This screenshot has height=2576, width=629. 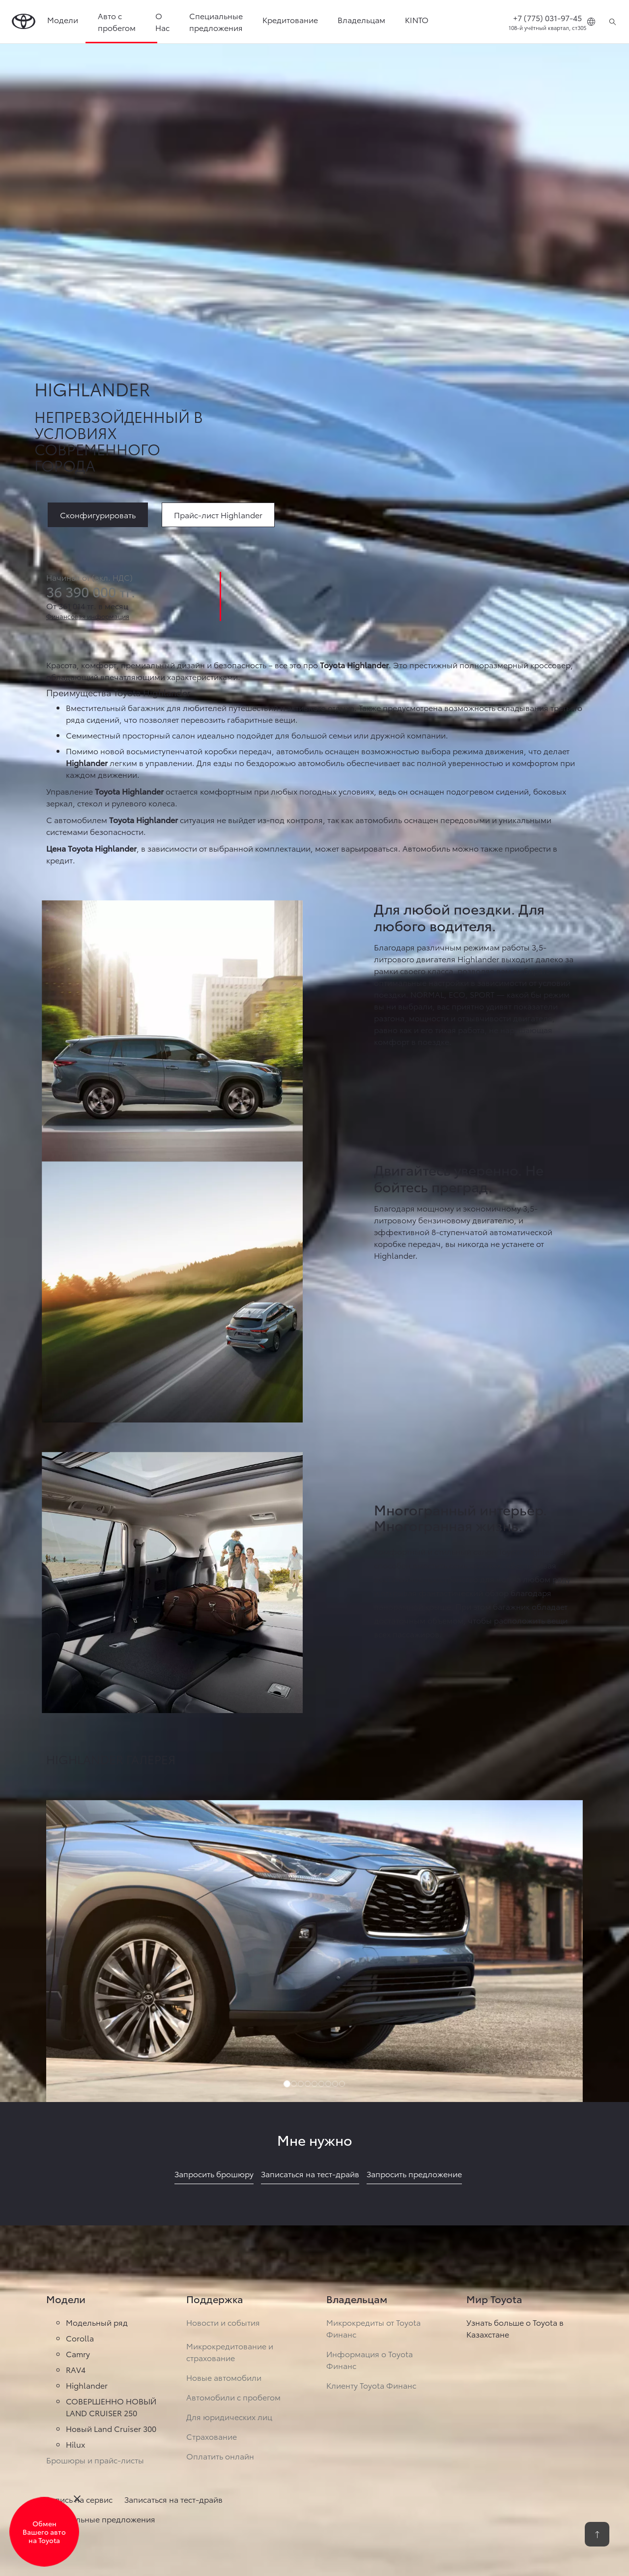 I want to click on Модели, so click(x=62, y=19).